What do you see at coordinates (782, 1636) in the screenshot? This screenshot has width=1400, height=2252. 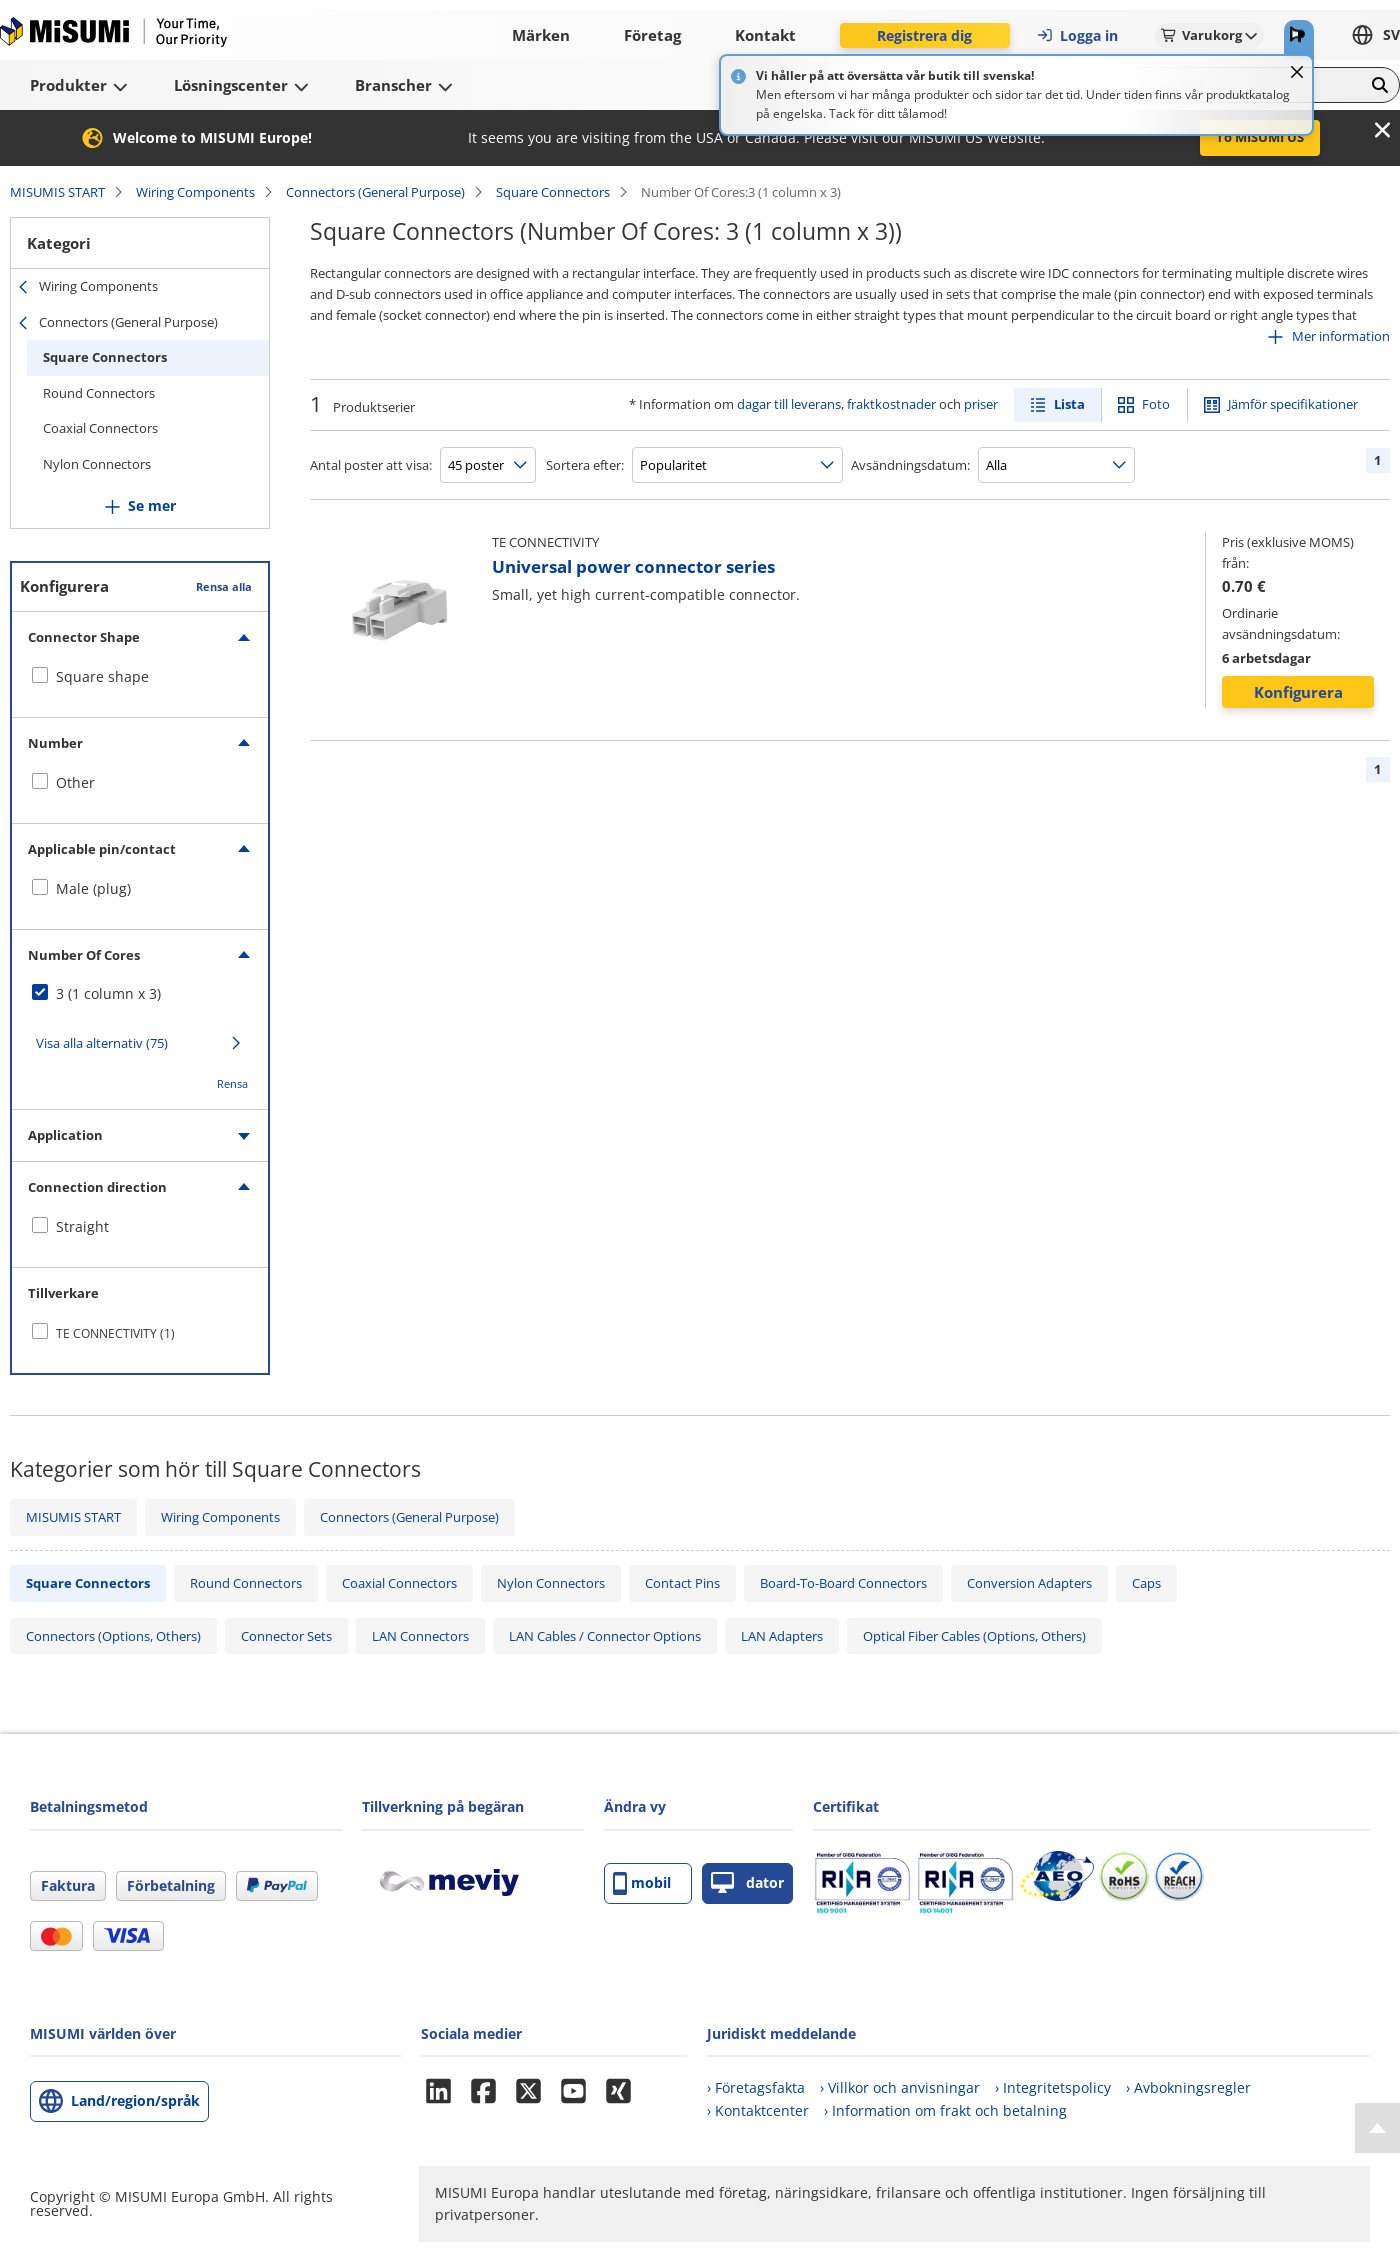 I see `LAN Adapters` at bounding box center [782, 1636].